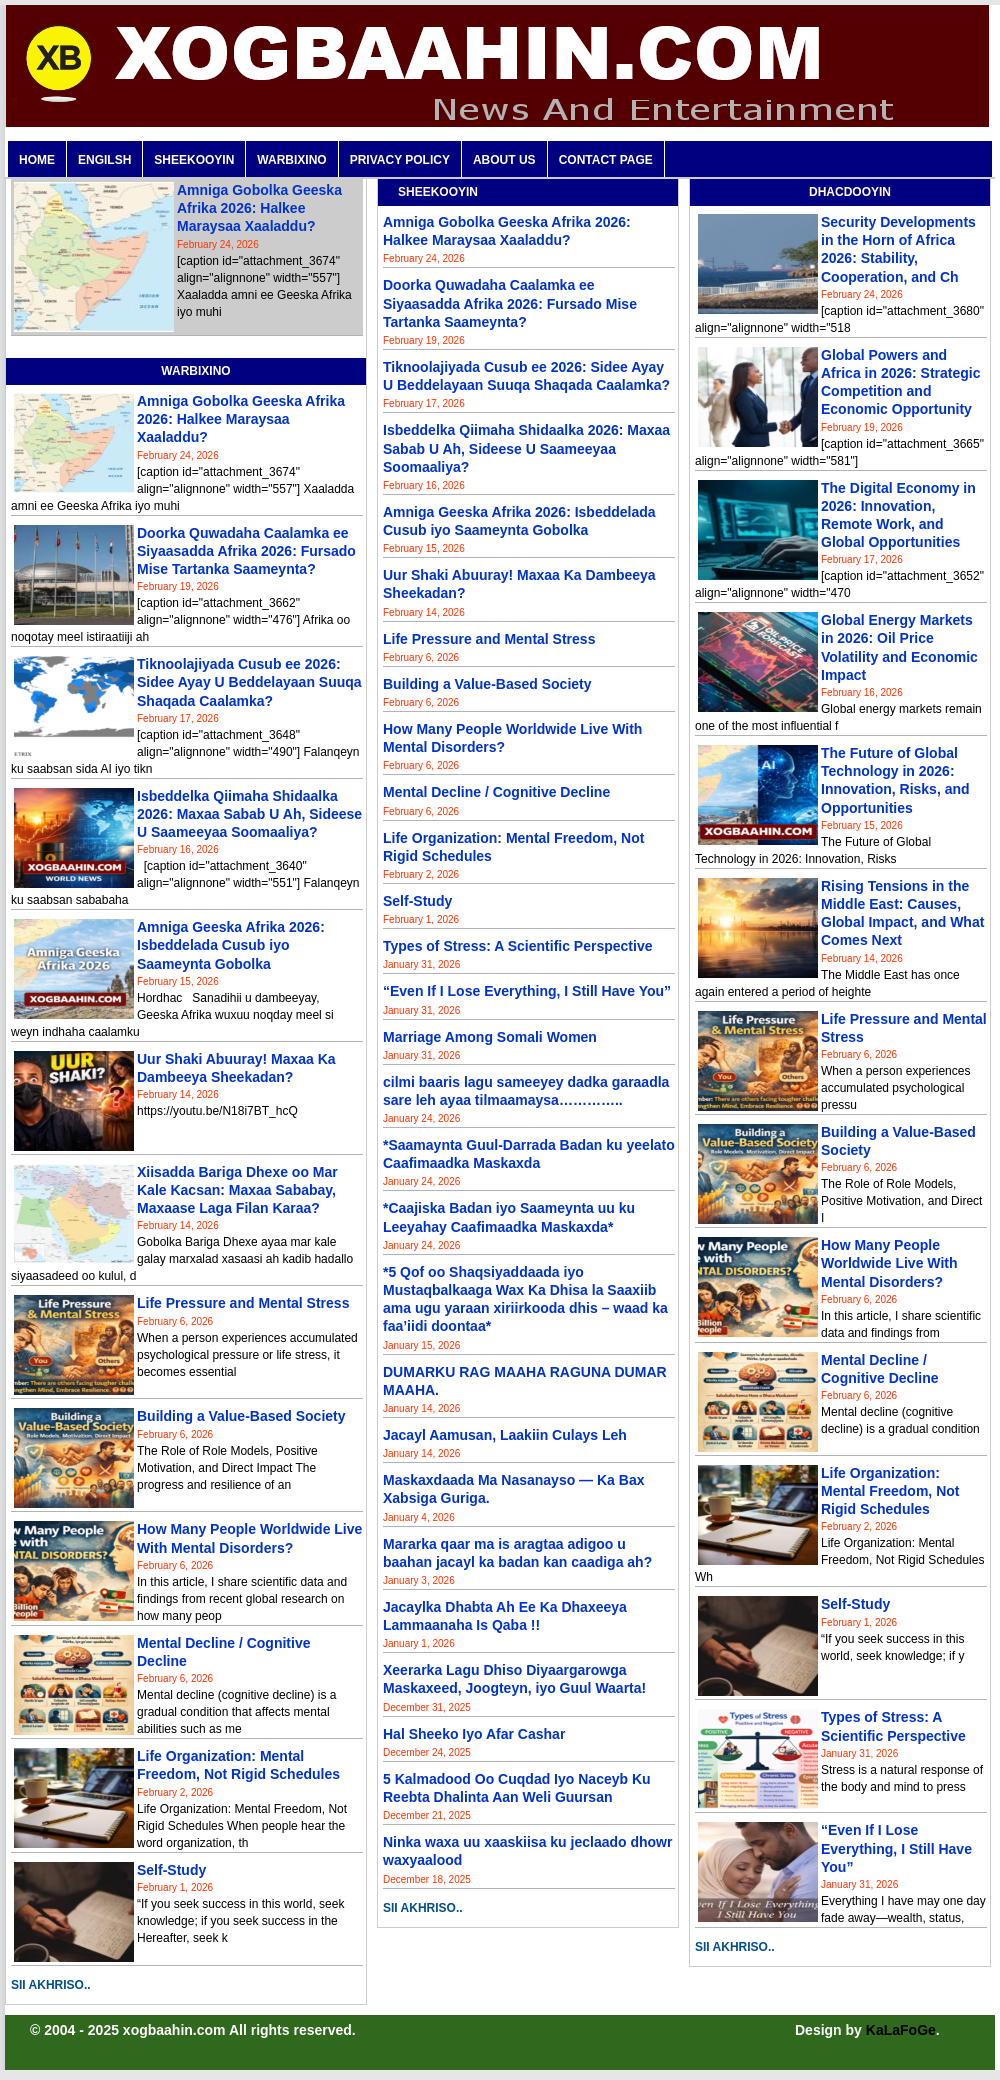  I want to click on ENGILSH, so click(104, 160).